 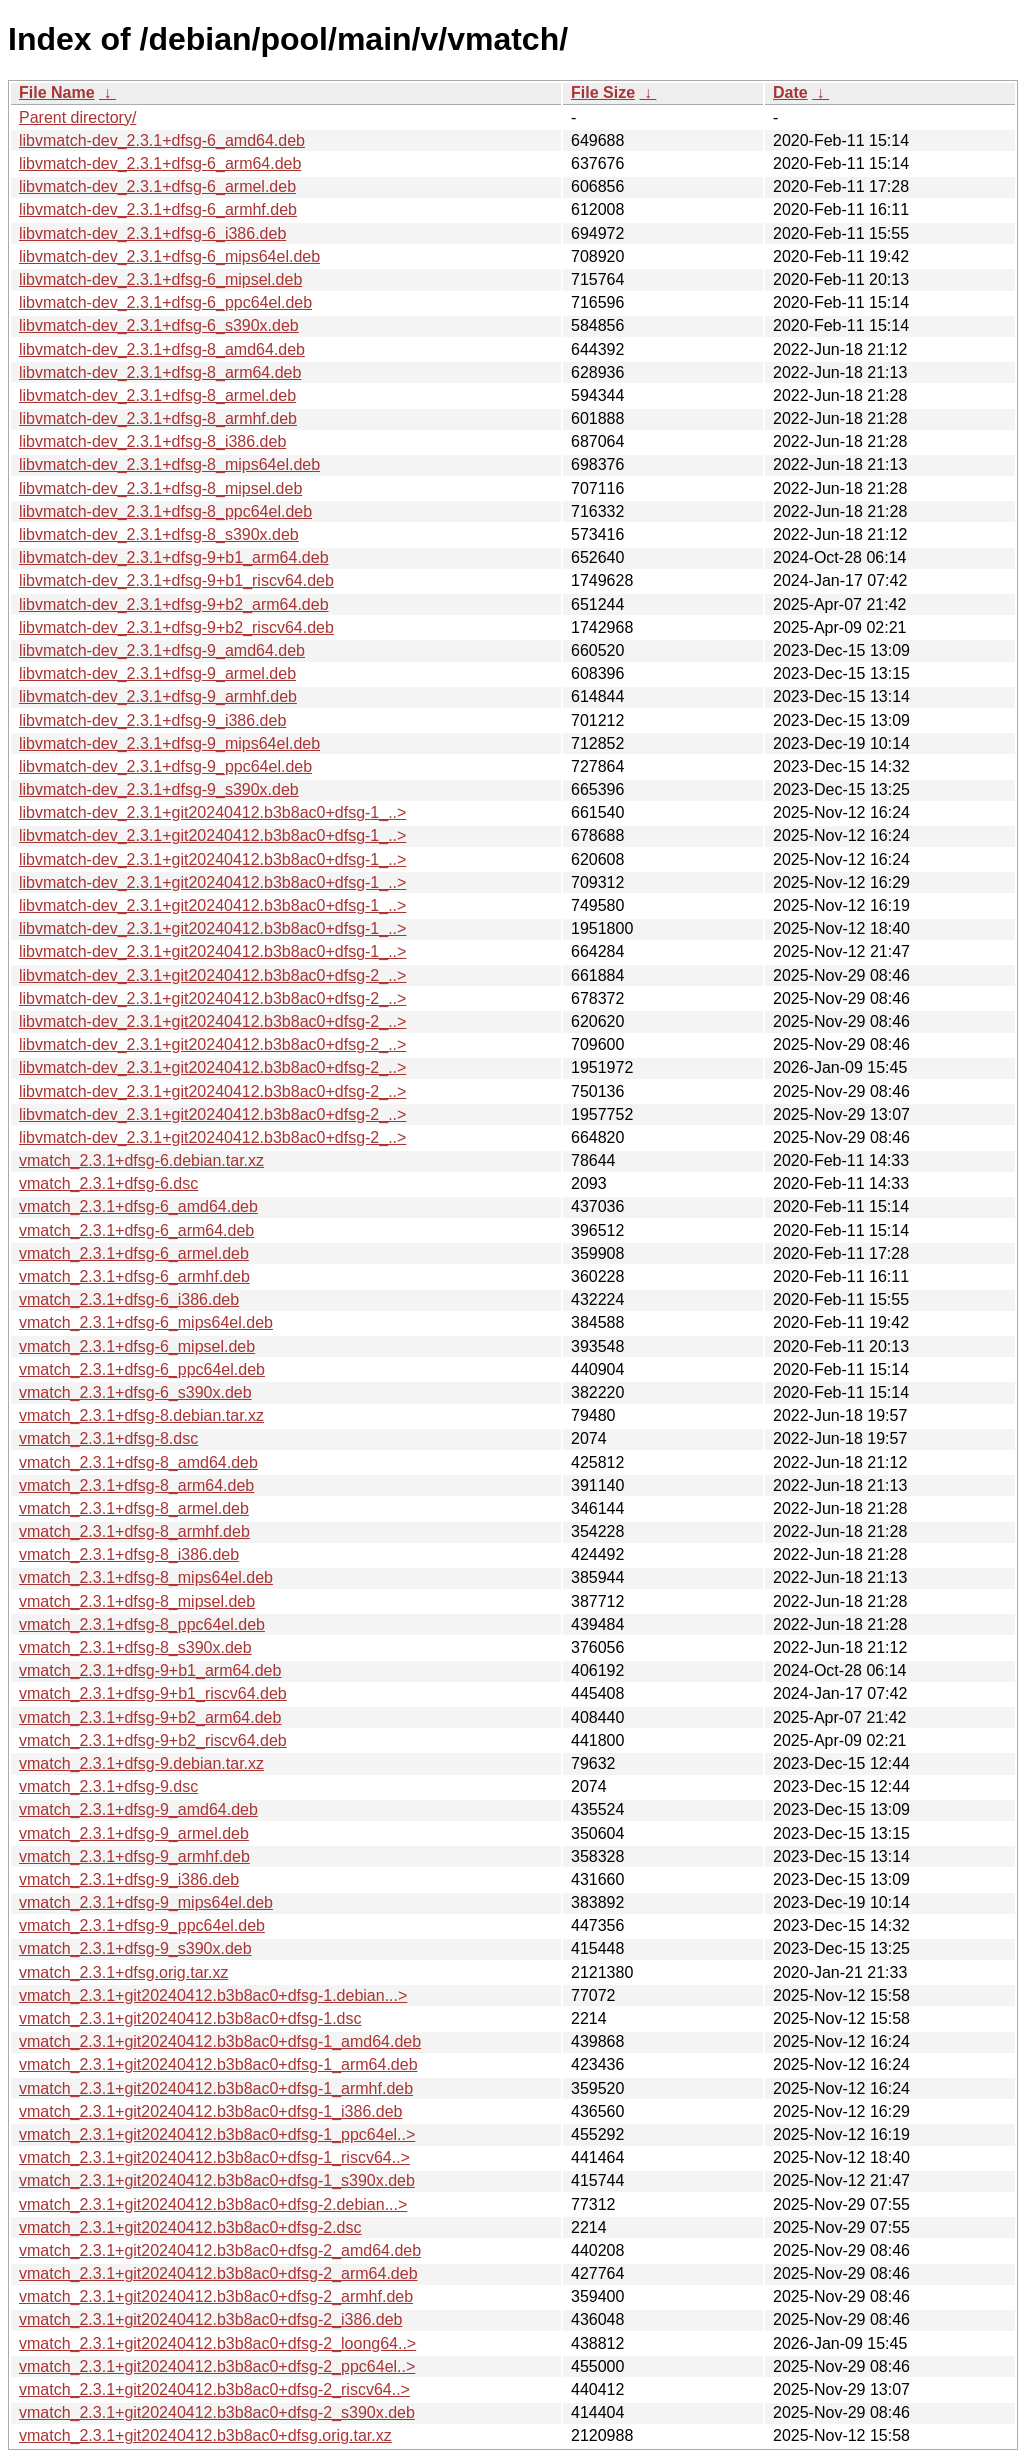 What do you see at coordinates (158, 418) in the screenshot?
I see `libvmatch-dev_2.3.1+dfsg-8_armhf.deb` at bounding box center [158, 418].